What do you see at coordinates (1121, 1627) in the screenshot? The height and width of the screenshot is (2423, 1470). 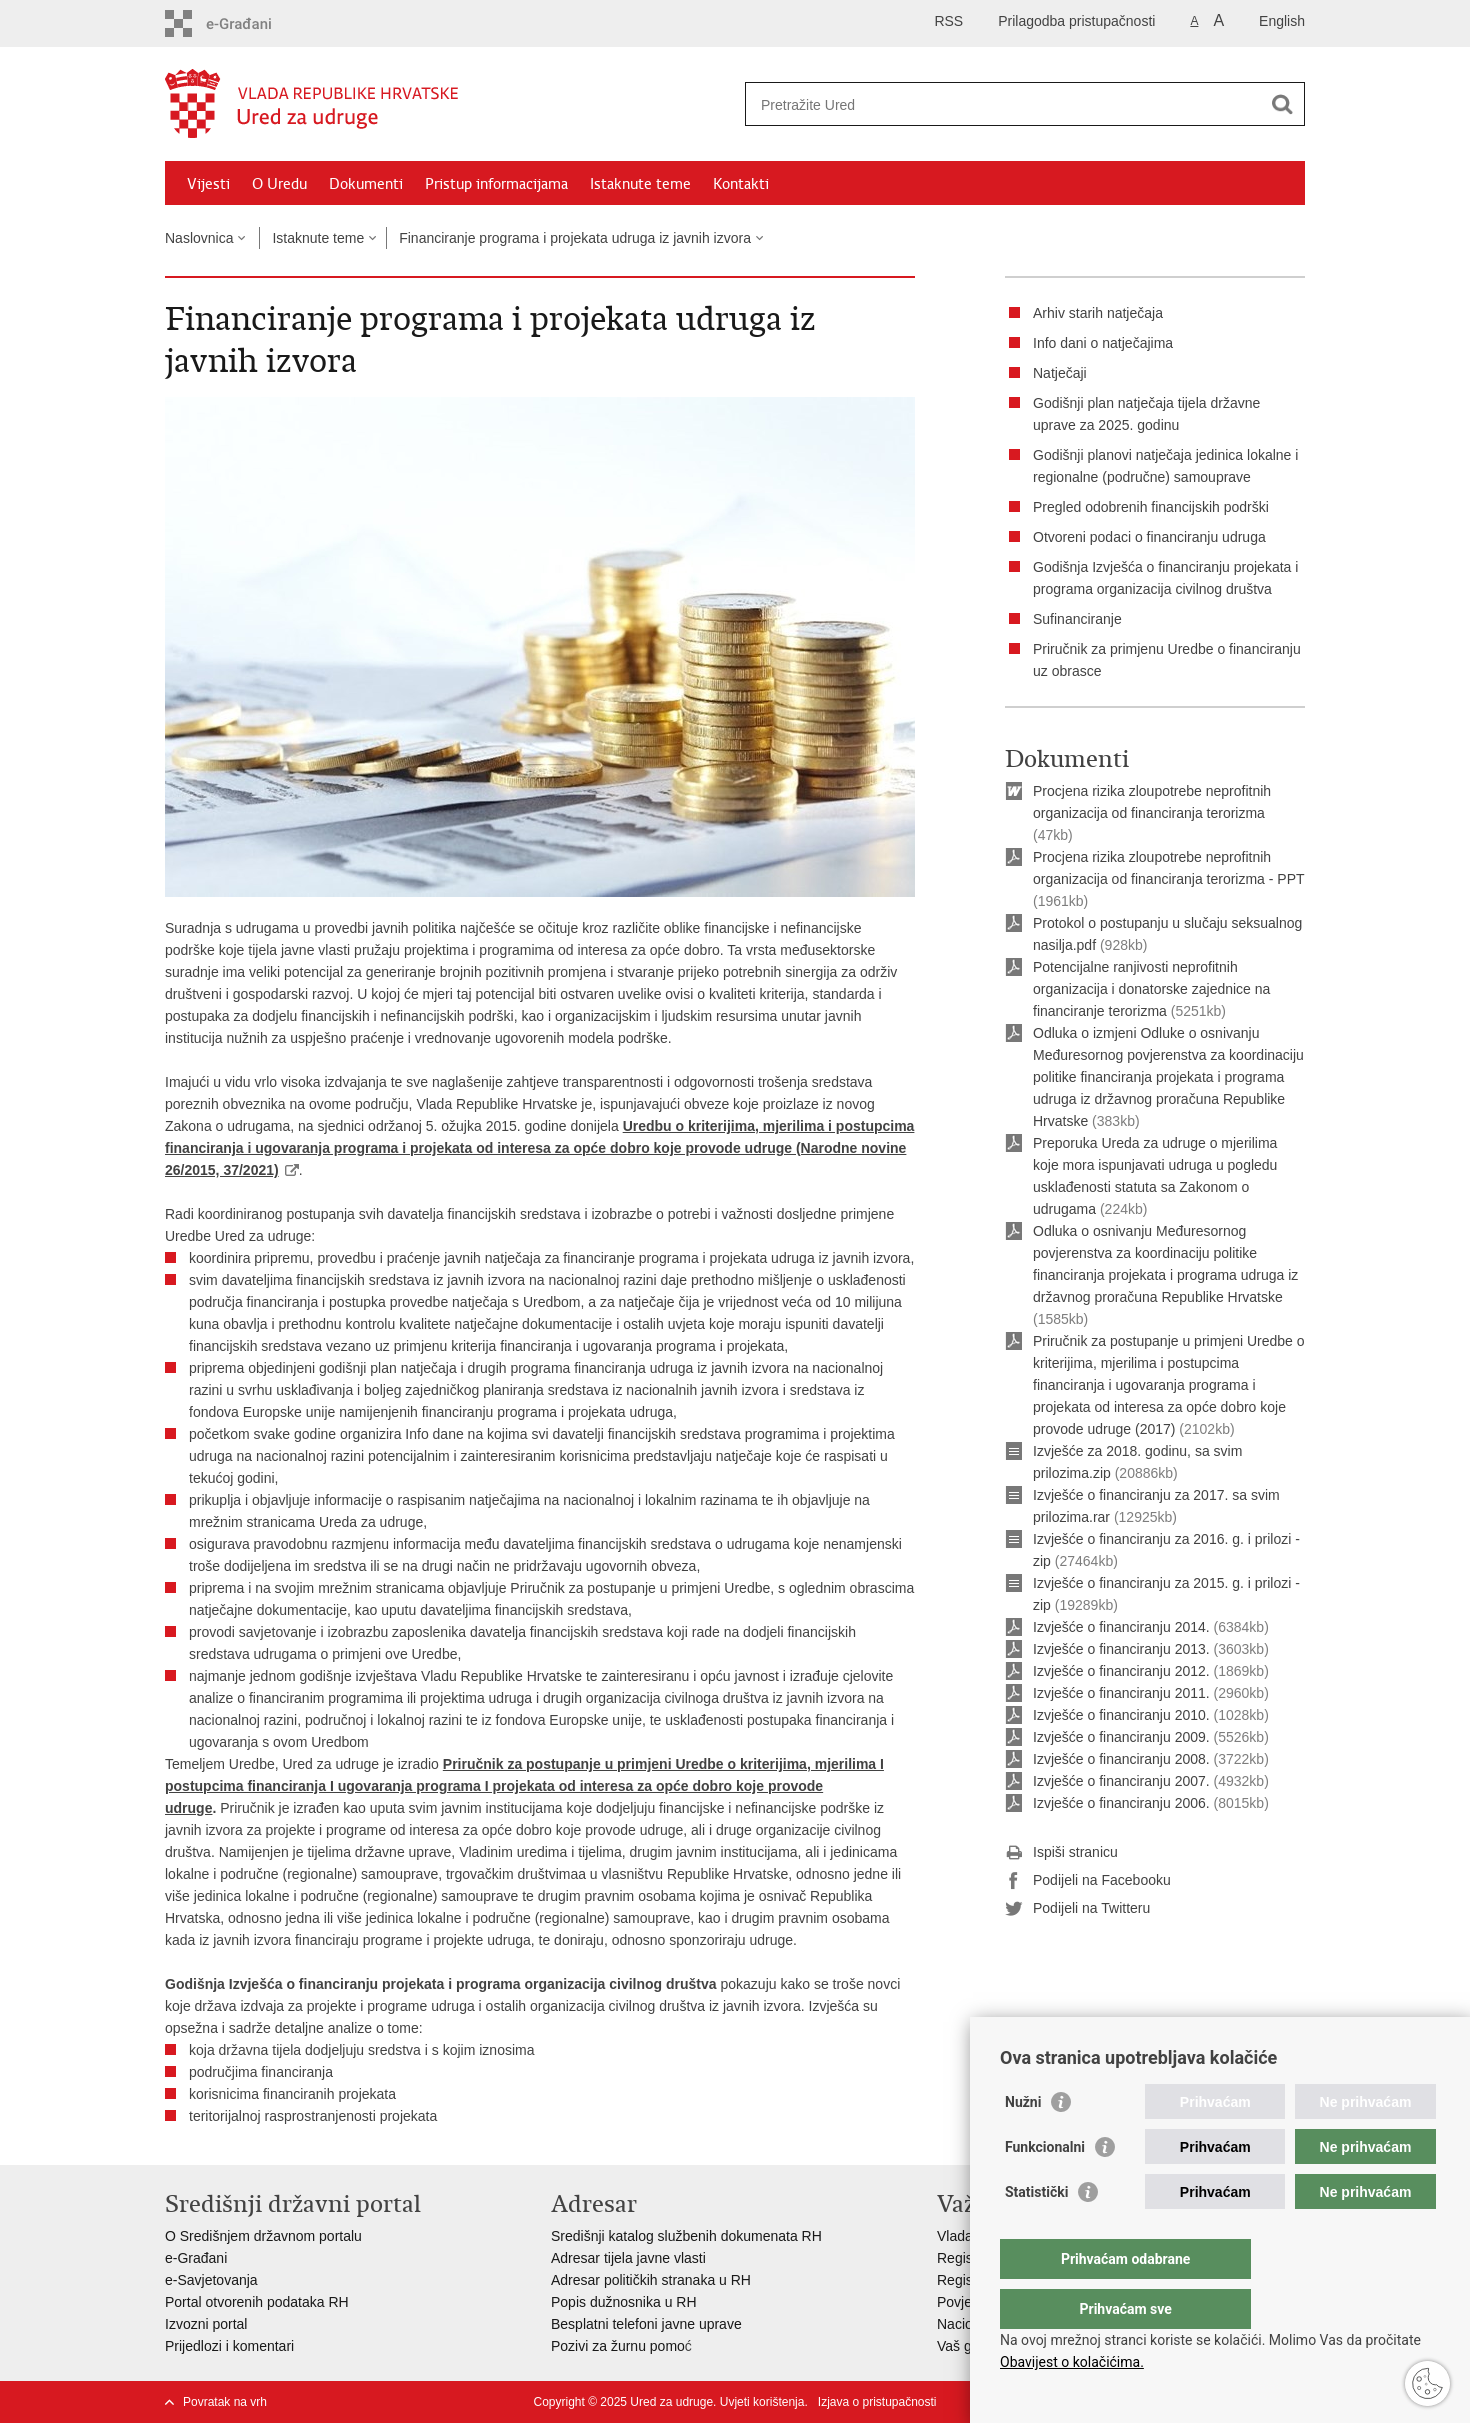 I see `Izvješće o financiranju 2014.` at bounding box center [1121, 1627].